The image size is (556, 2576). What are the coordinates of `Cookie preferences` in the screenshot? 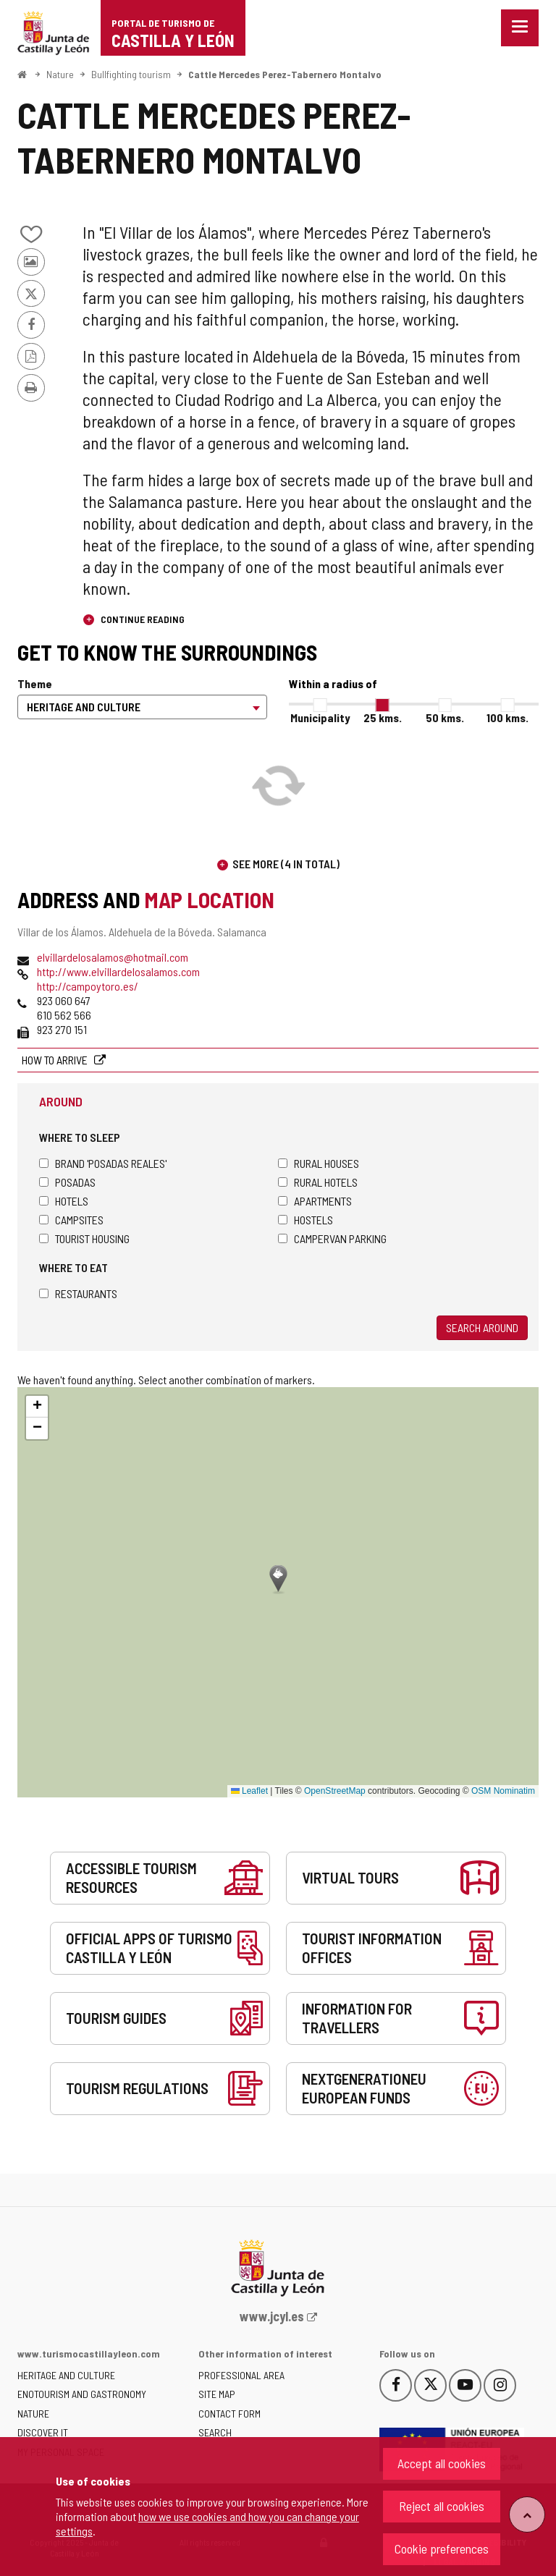 It's located at (442, 2548).